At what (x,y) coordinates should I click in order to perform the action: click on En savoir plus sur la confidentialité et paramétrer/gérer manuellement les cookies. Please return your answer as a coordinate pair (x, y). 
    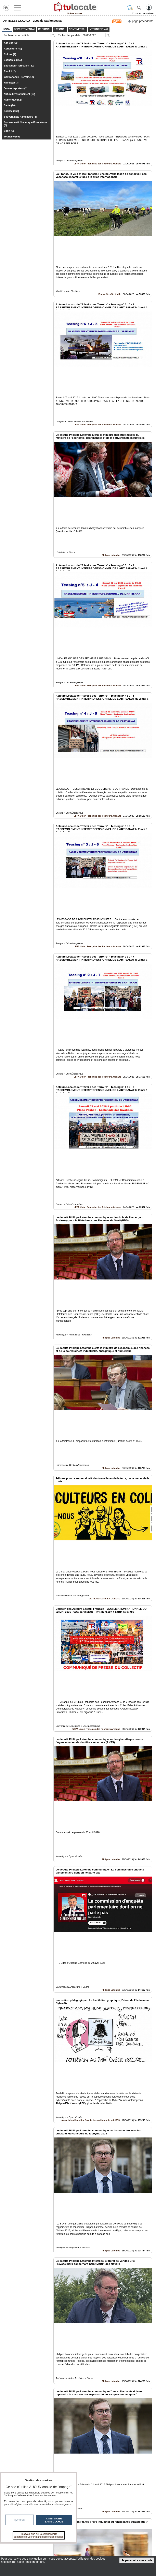
    Looking at the image, I should click on (39, 2535).